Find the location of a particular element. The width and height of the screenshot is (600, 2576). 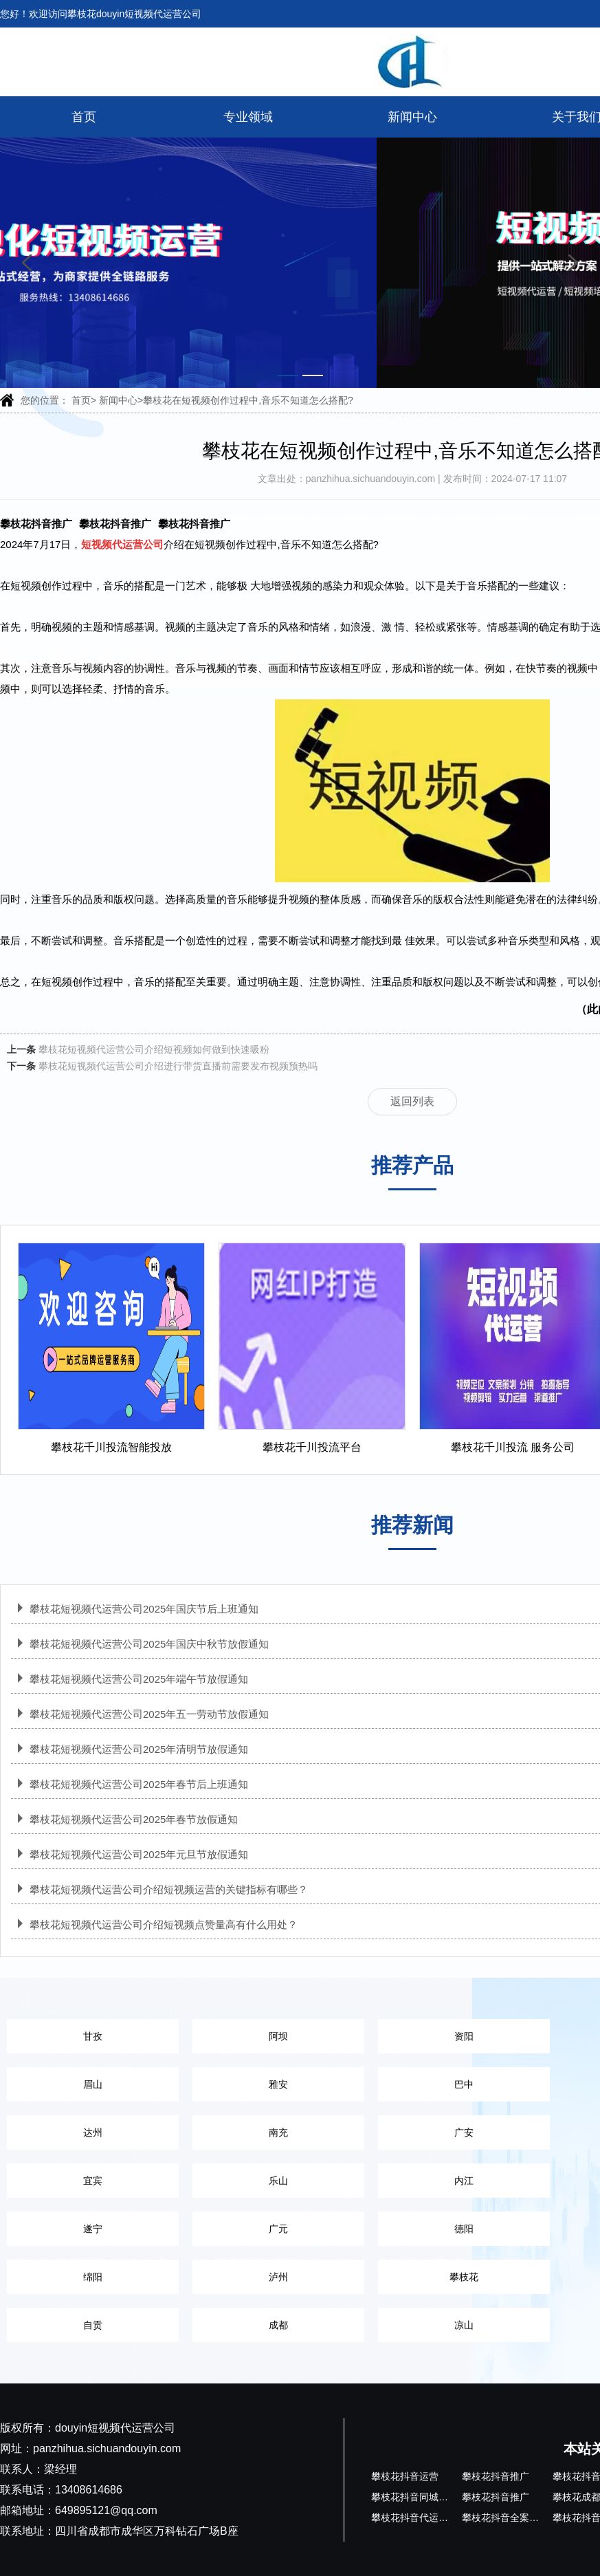

凉山 is located at coordinates (464, 2325).